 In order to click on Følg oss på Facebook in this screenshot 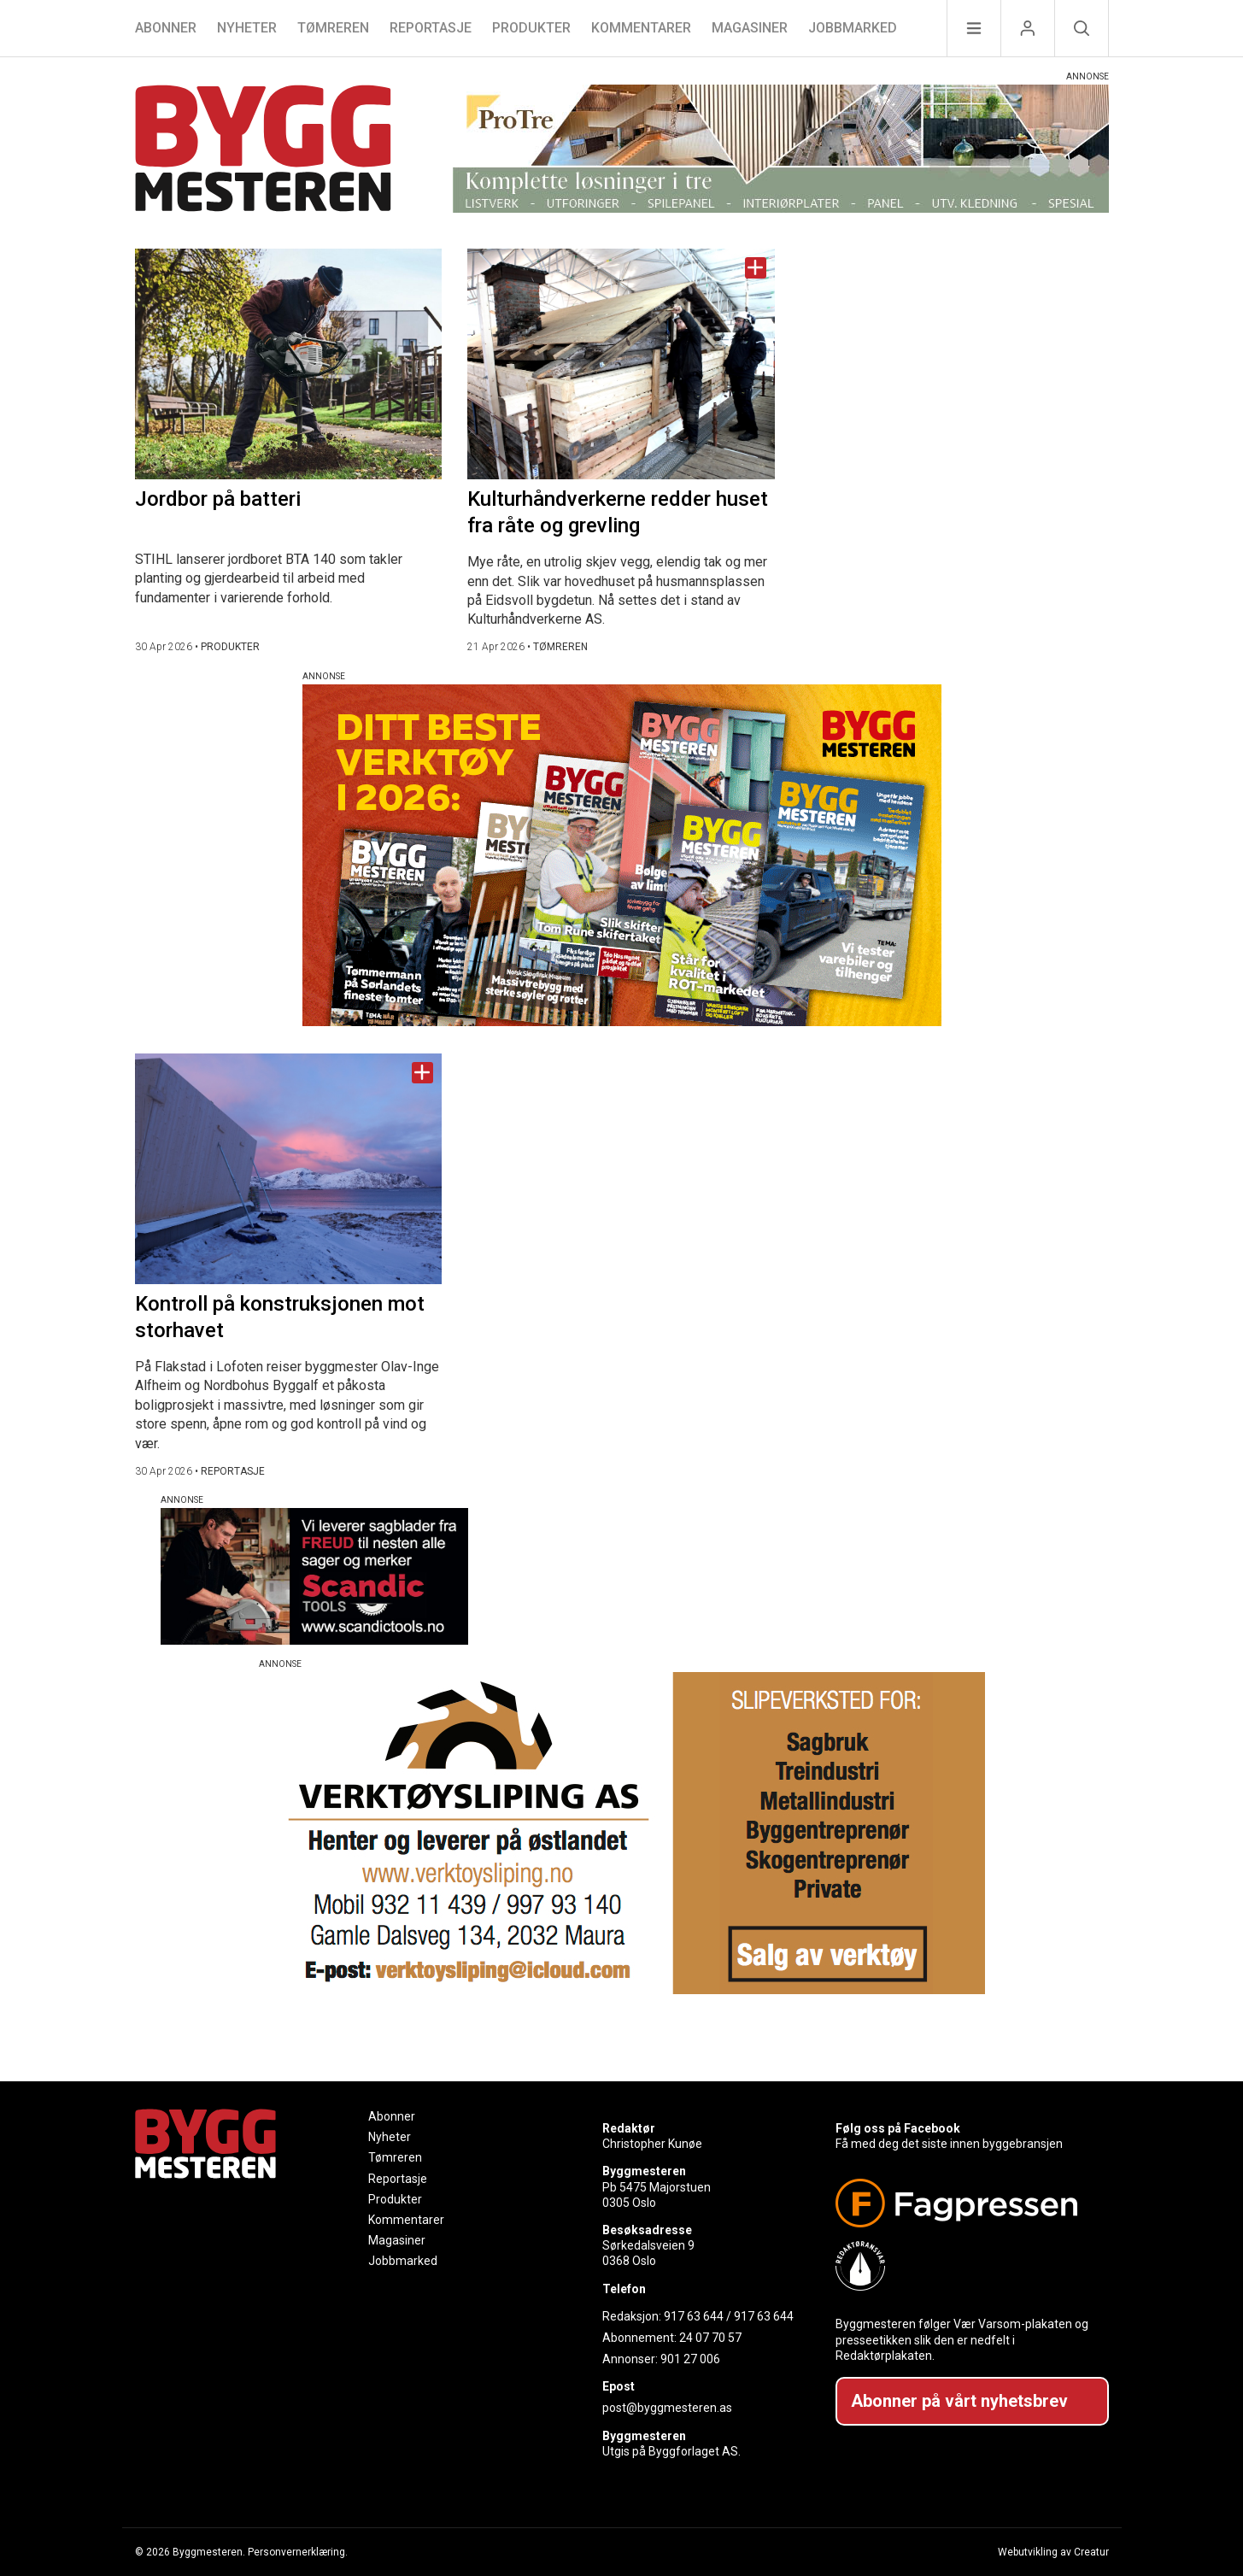, I will do `click(898, 2128)`.